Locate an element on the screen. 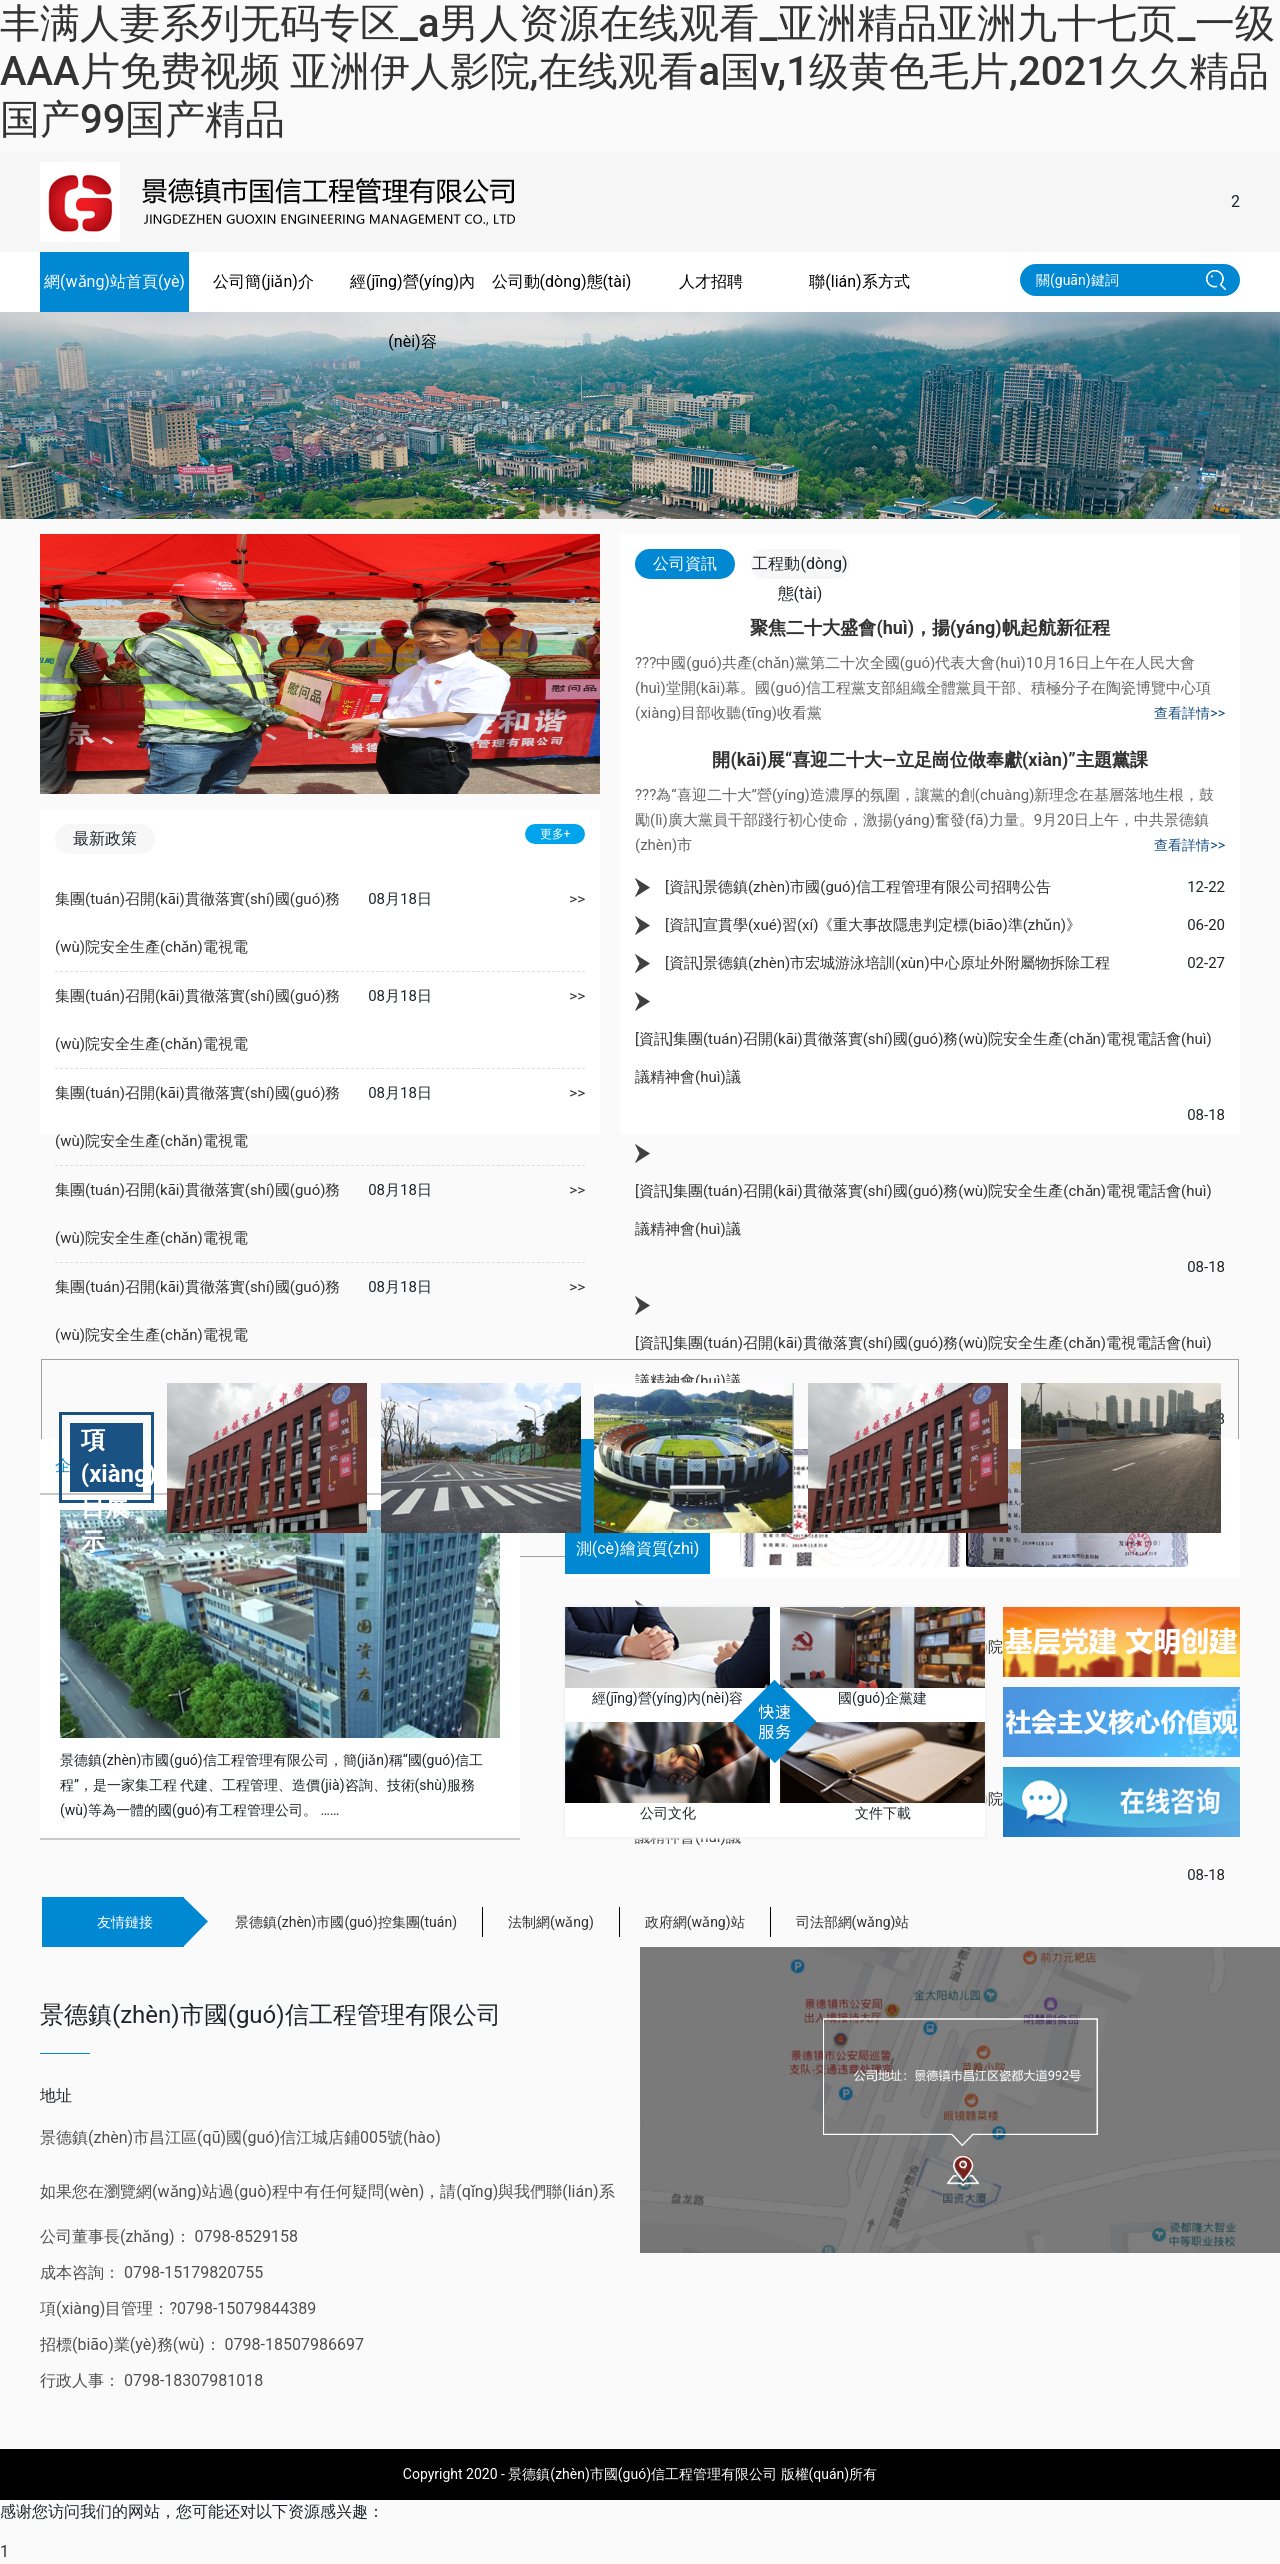  政府網(wǎng)站 is located at coordinates (695, 1922).